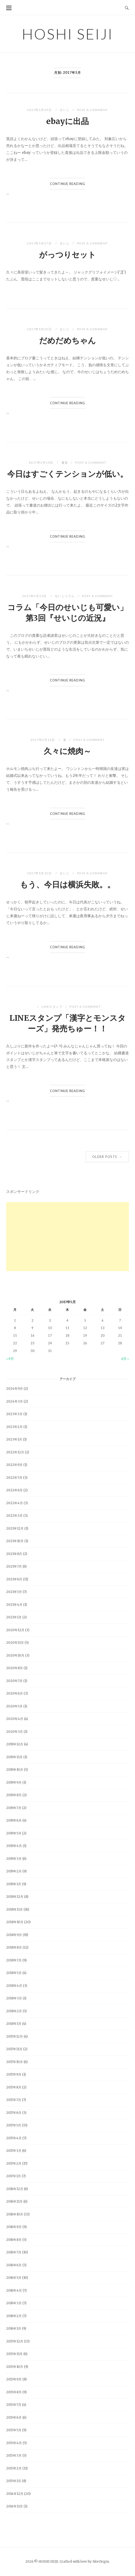 This screenshot has height=2576, width=135. Describe the element at coordinates (85, 1335) in the screenshot. I see `19 [2017年5月19日 に投稿を公開]` at that location.